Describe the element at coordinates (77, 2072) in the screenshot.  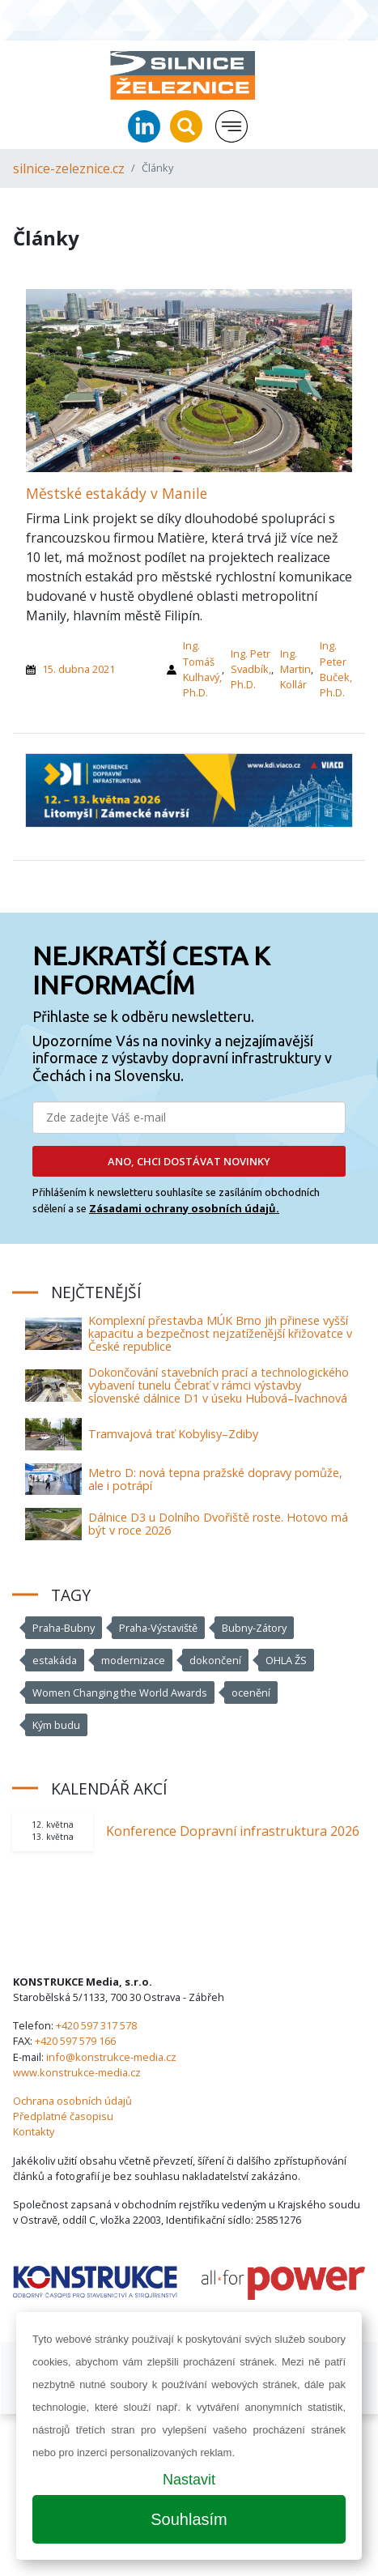
I see `www.konstrukce-media.cz` at that location.